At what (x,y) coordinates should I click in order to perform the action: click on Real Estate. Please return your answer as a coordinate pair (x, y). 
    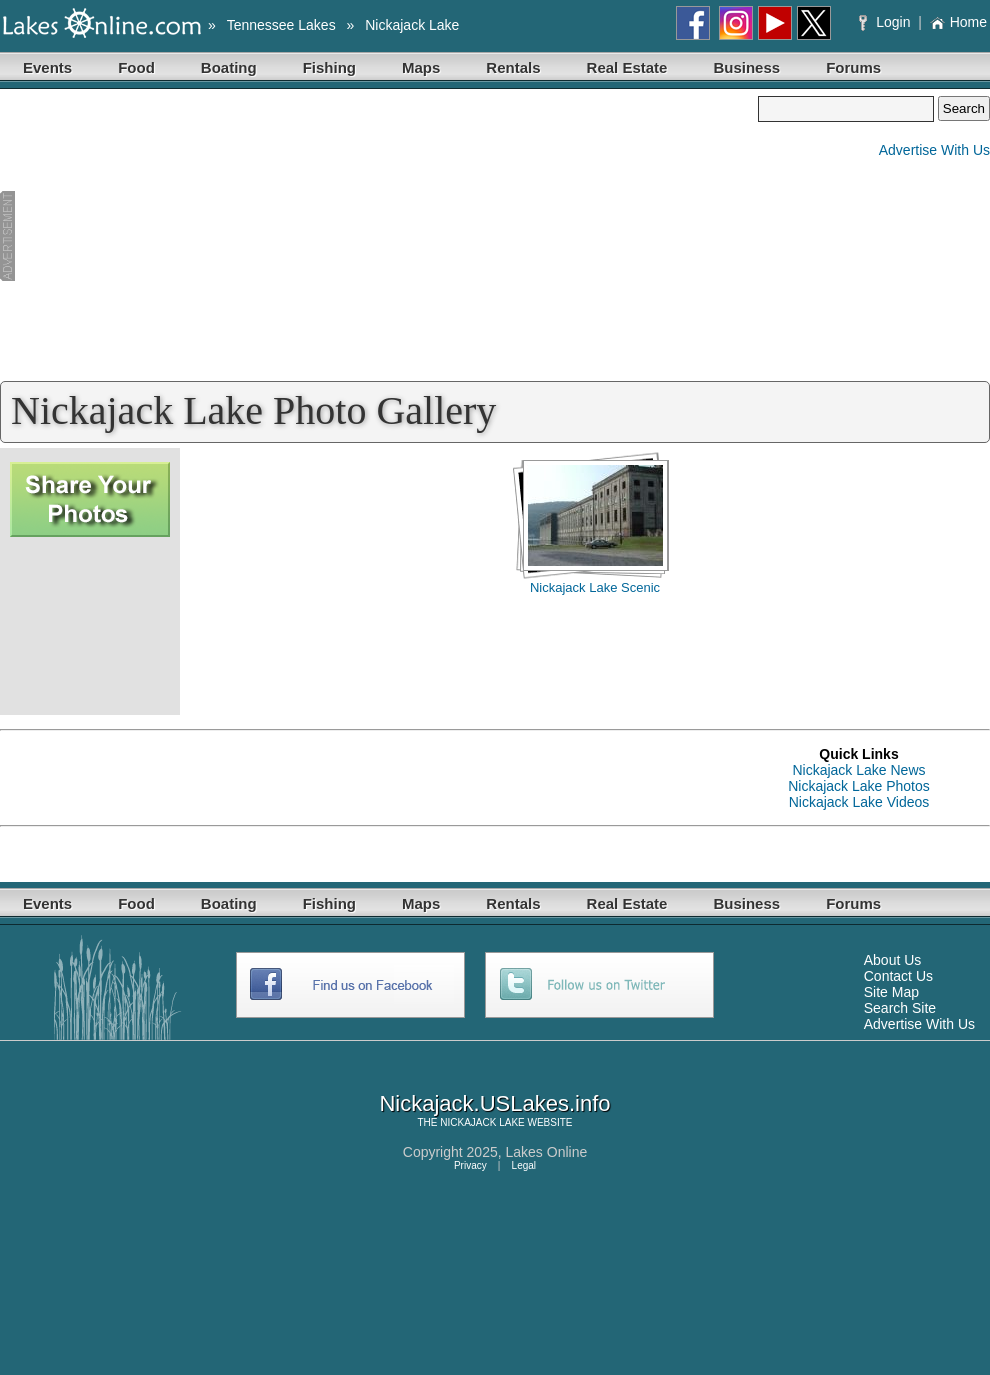
    Looking at the image, I should click on (627, 67).